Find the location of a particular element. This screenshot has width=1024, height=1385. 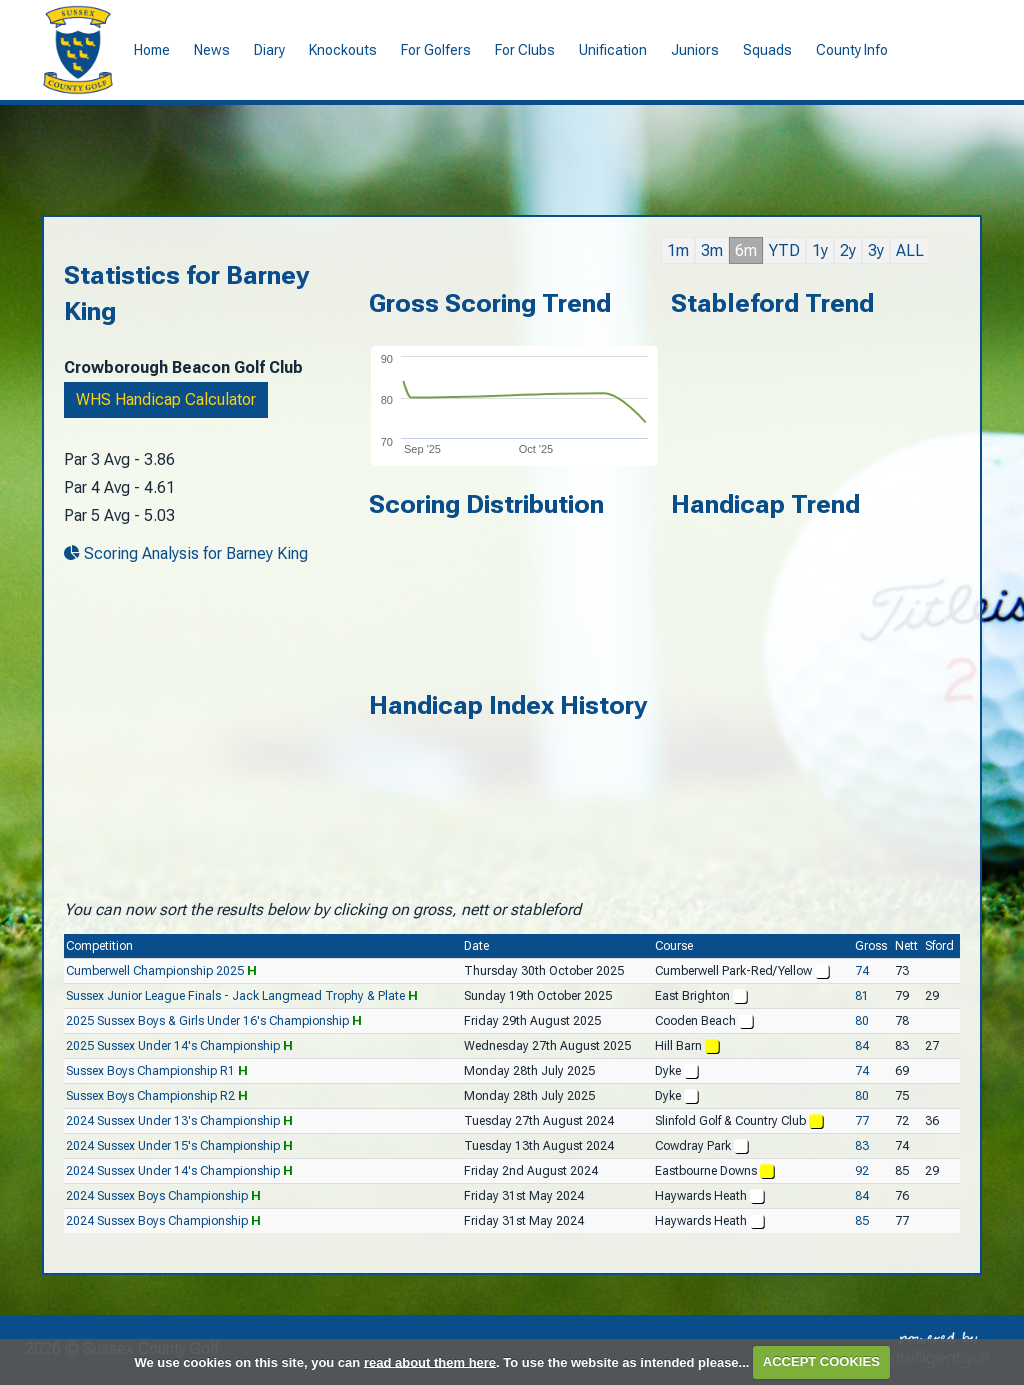

92 is located at coordinates (862, 1171).